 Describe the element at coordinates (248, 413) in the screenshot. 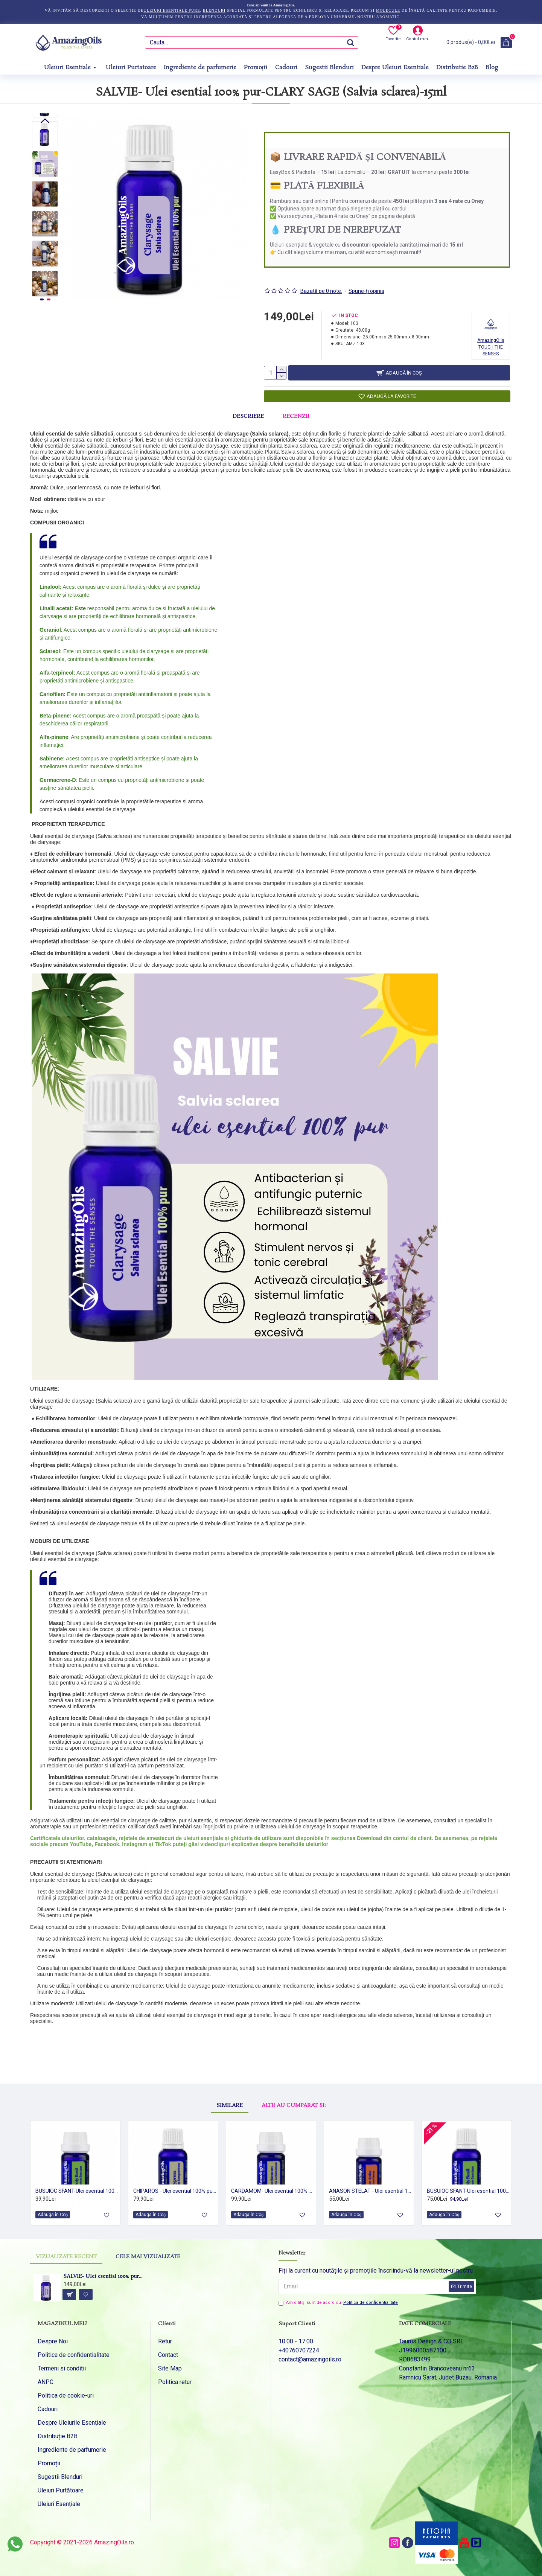

I see `Descriere` at that location.